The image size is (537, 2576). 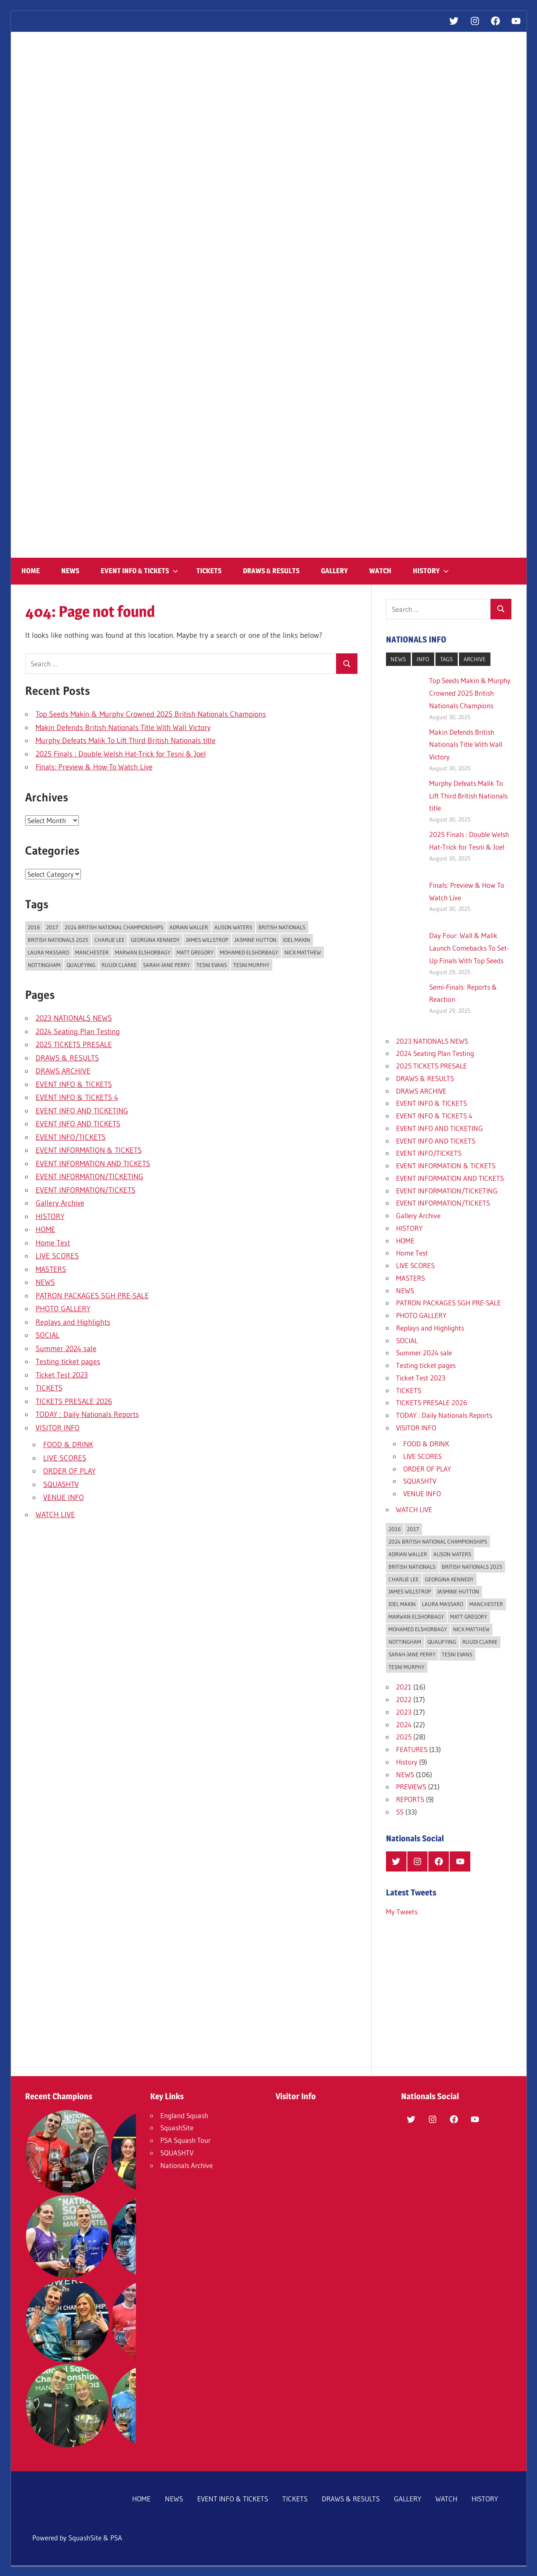 What do you see at coordinates (185, 2140) in the screenshot?
I see `PSA Squash Tour` at bounding box center [185, 2140].